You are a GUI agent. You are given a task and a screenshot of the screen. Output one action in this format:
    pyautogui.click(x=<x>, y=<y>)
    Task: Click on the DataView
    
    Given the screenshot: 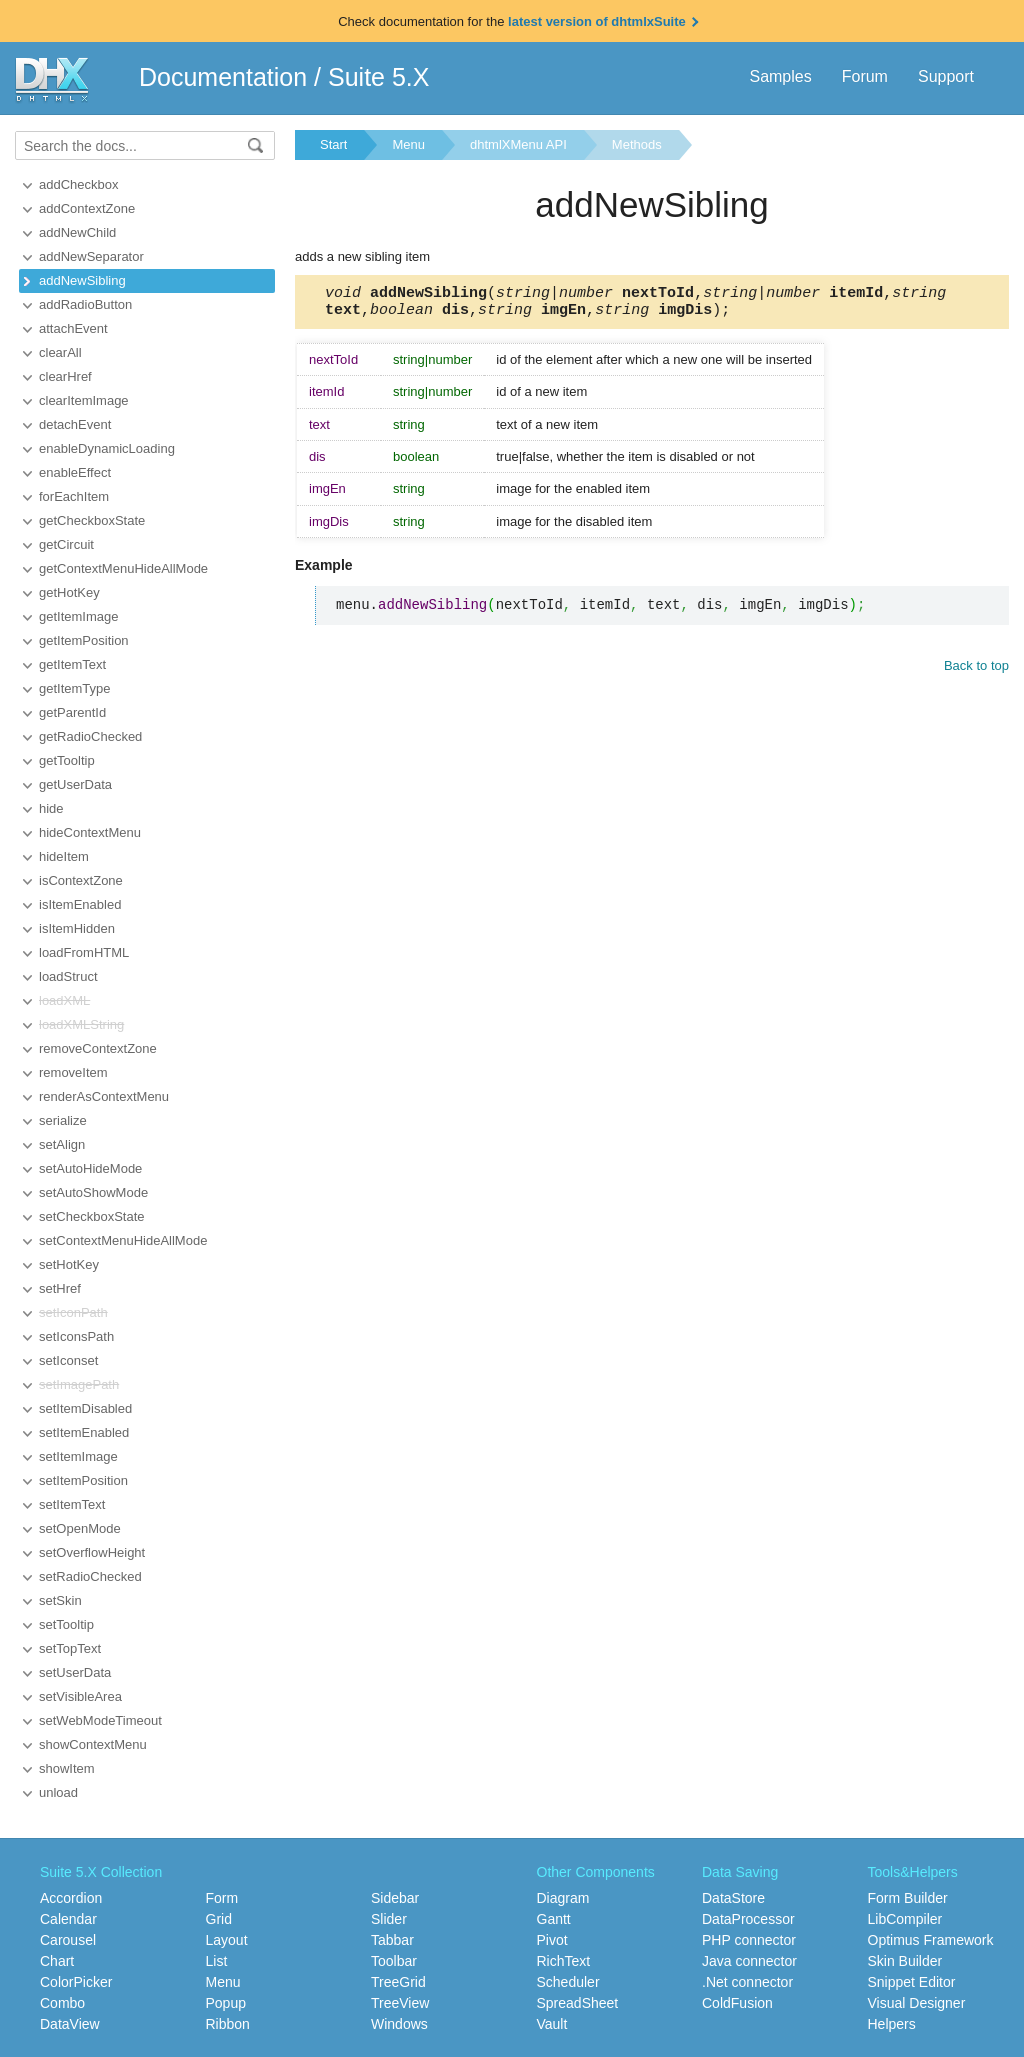 What is the action you would take?
    pyautogui.click(x=70, y=2024)
    